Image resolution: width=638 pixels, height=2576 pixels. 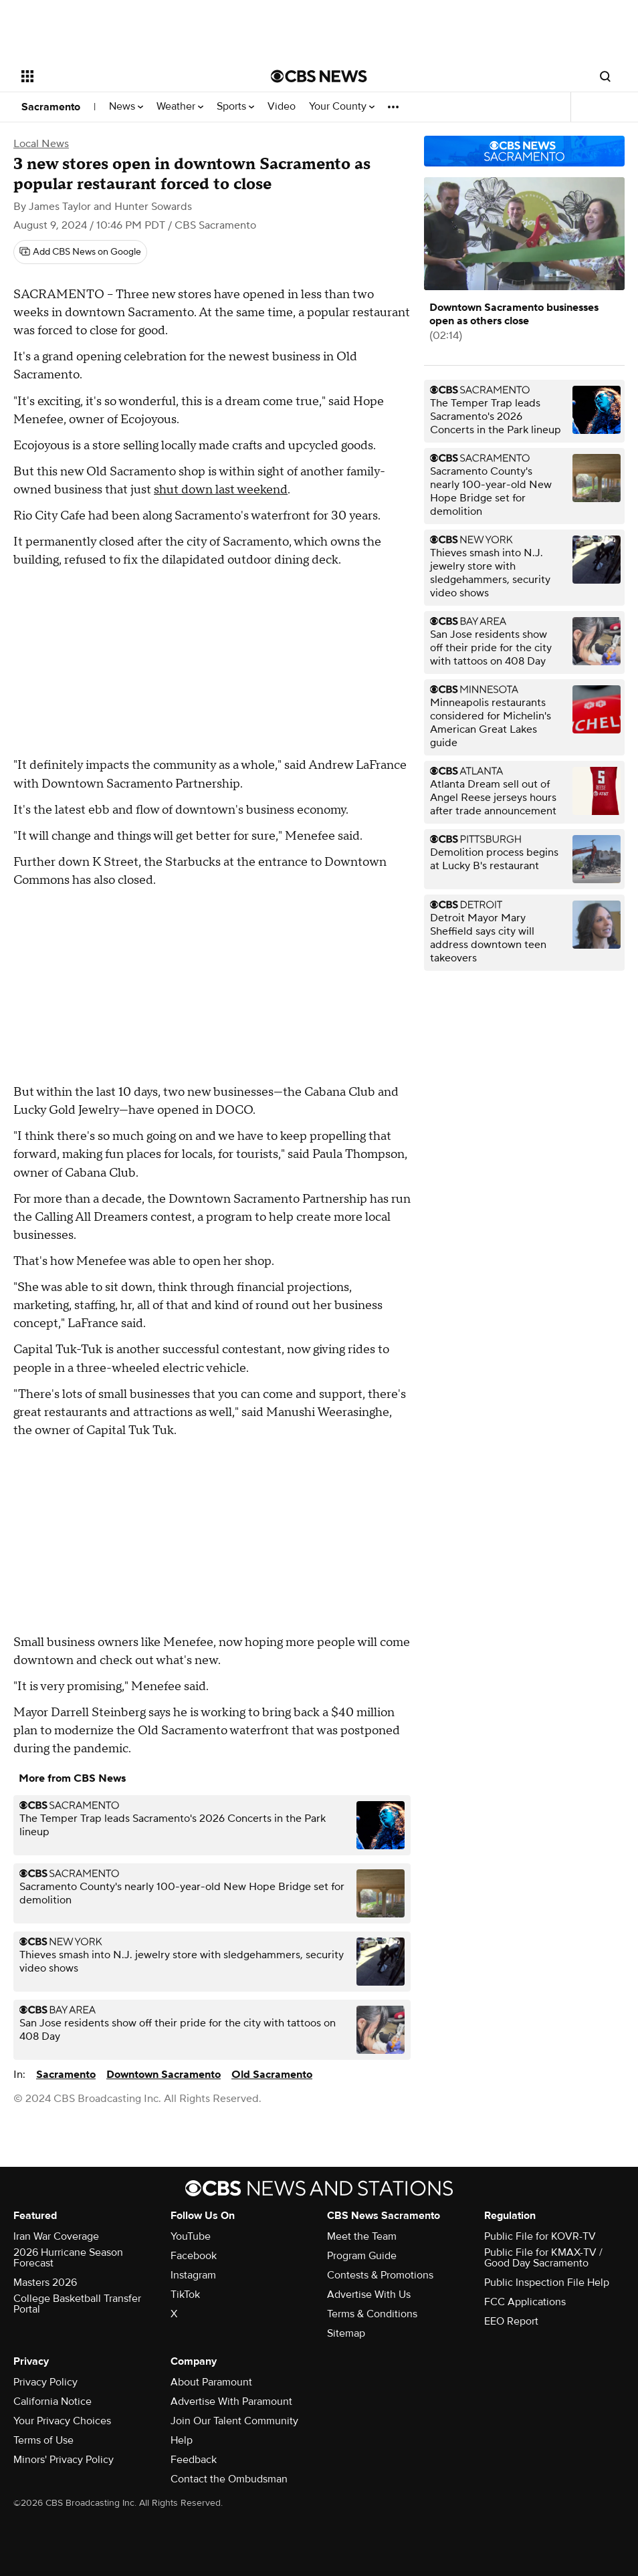 What do you see at coordinates (194, 2459) in the screenshot?
I see `Feedback` at bounding box center [194, 2459].